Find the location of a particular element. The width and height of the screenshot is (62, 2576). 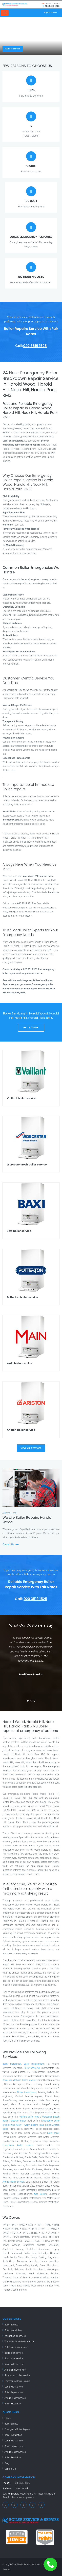

Gas Boilers is located at coordinates (40, 2194).